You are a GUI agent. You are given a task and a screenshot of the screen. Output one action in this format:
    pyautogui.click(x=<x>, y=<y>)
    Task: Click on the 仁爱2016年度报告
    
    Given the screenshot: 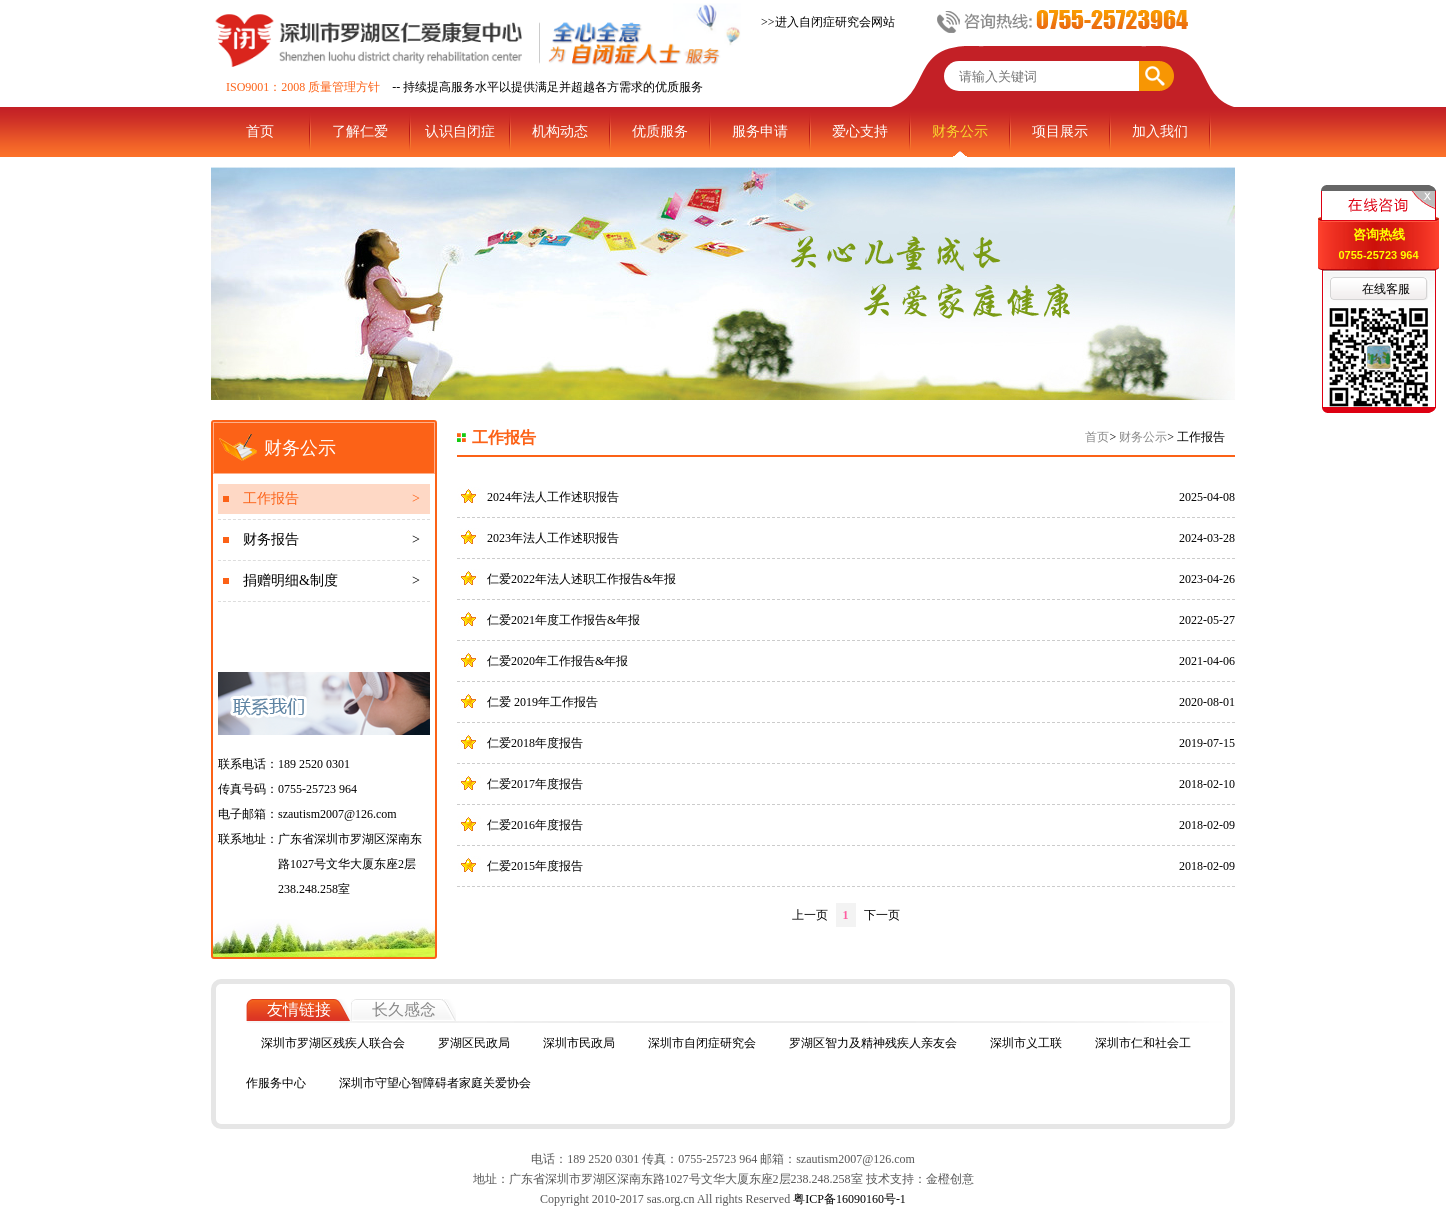 What is the action you would take?
    pyautogui.click(x=535, y=825)
    